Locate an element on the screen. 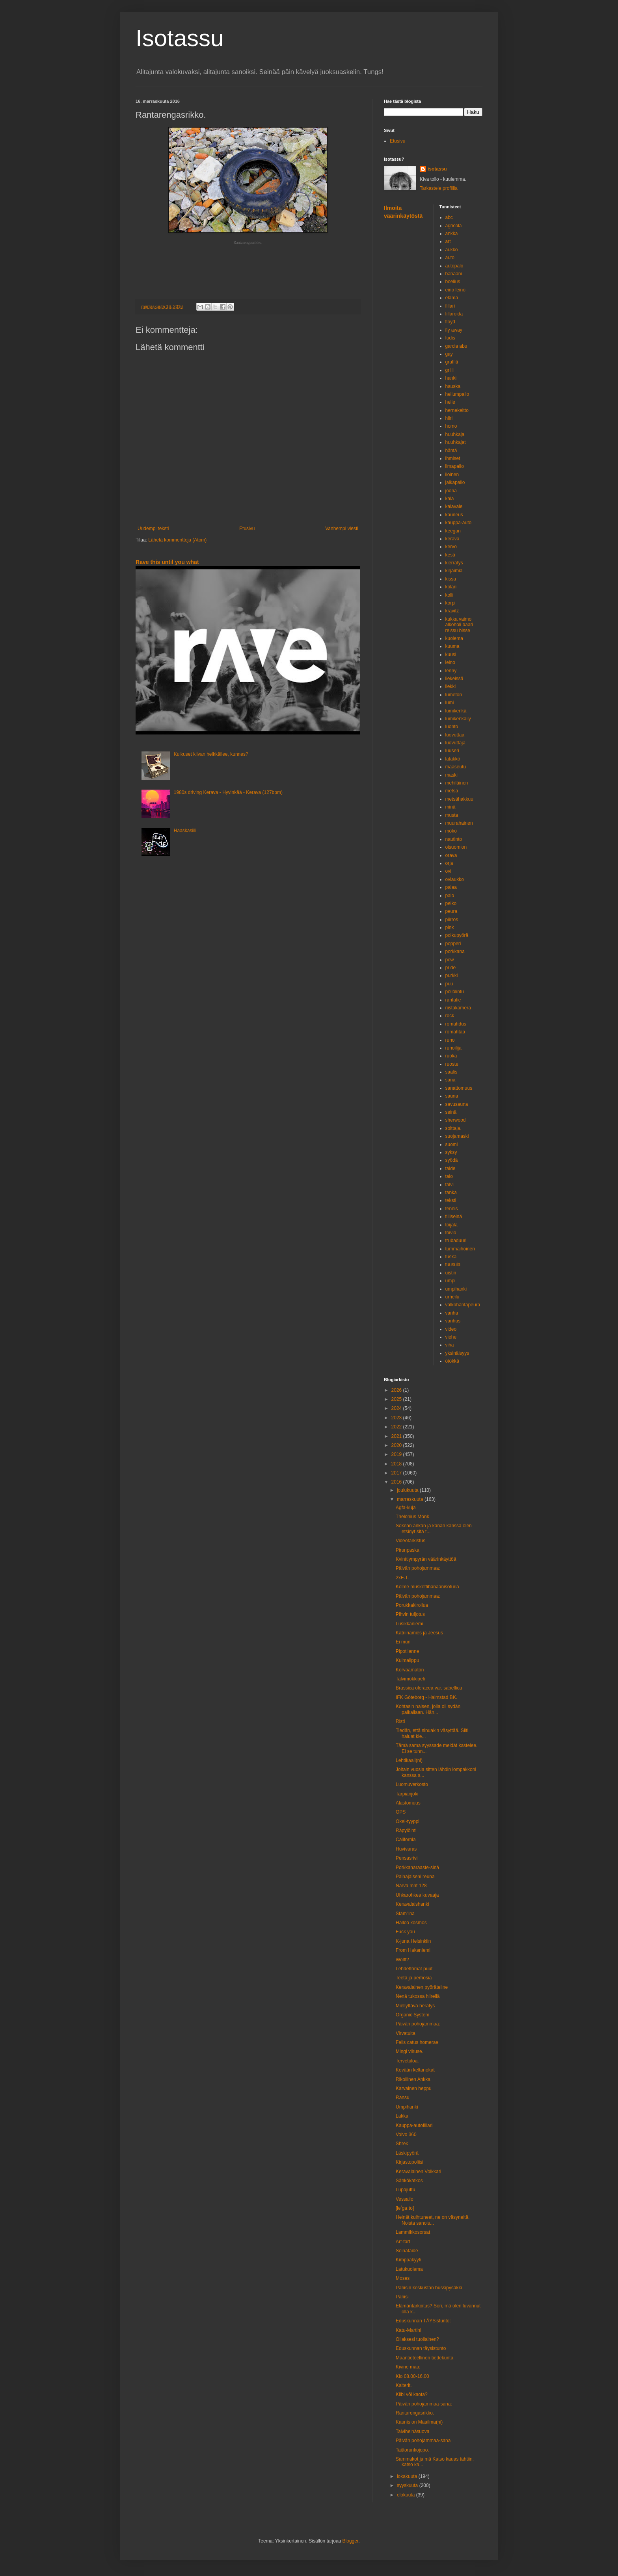  banaani is located at coordinates (453, 273).